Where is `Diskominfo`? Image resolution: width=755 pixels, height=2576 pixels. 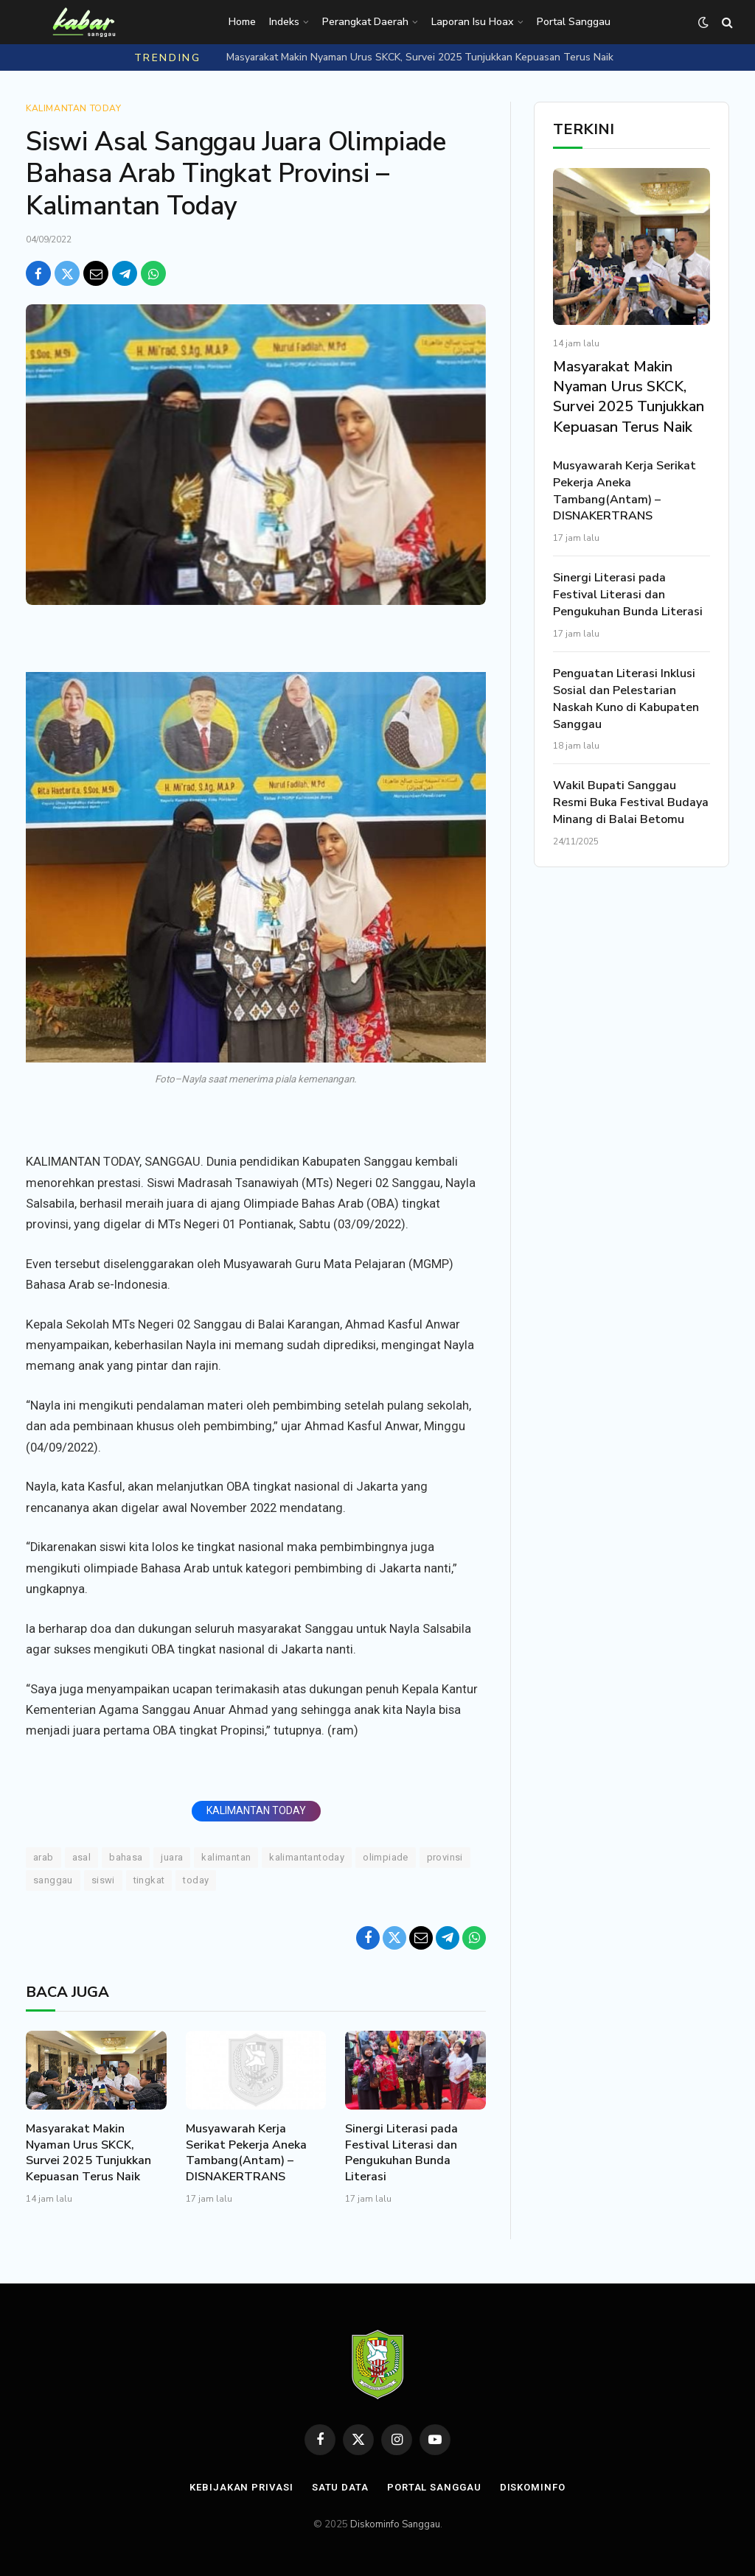 Diskominfo is located at coordinates (533, 2487).